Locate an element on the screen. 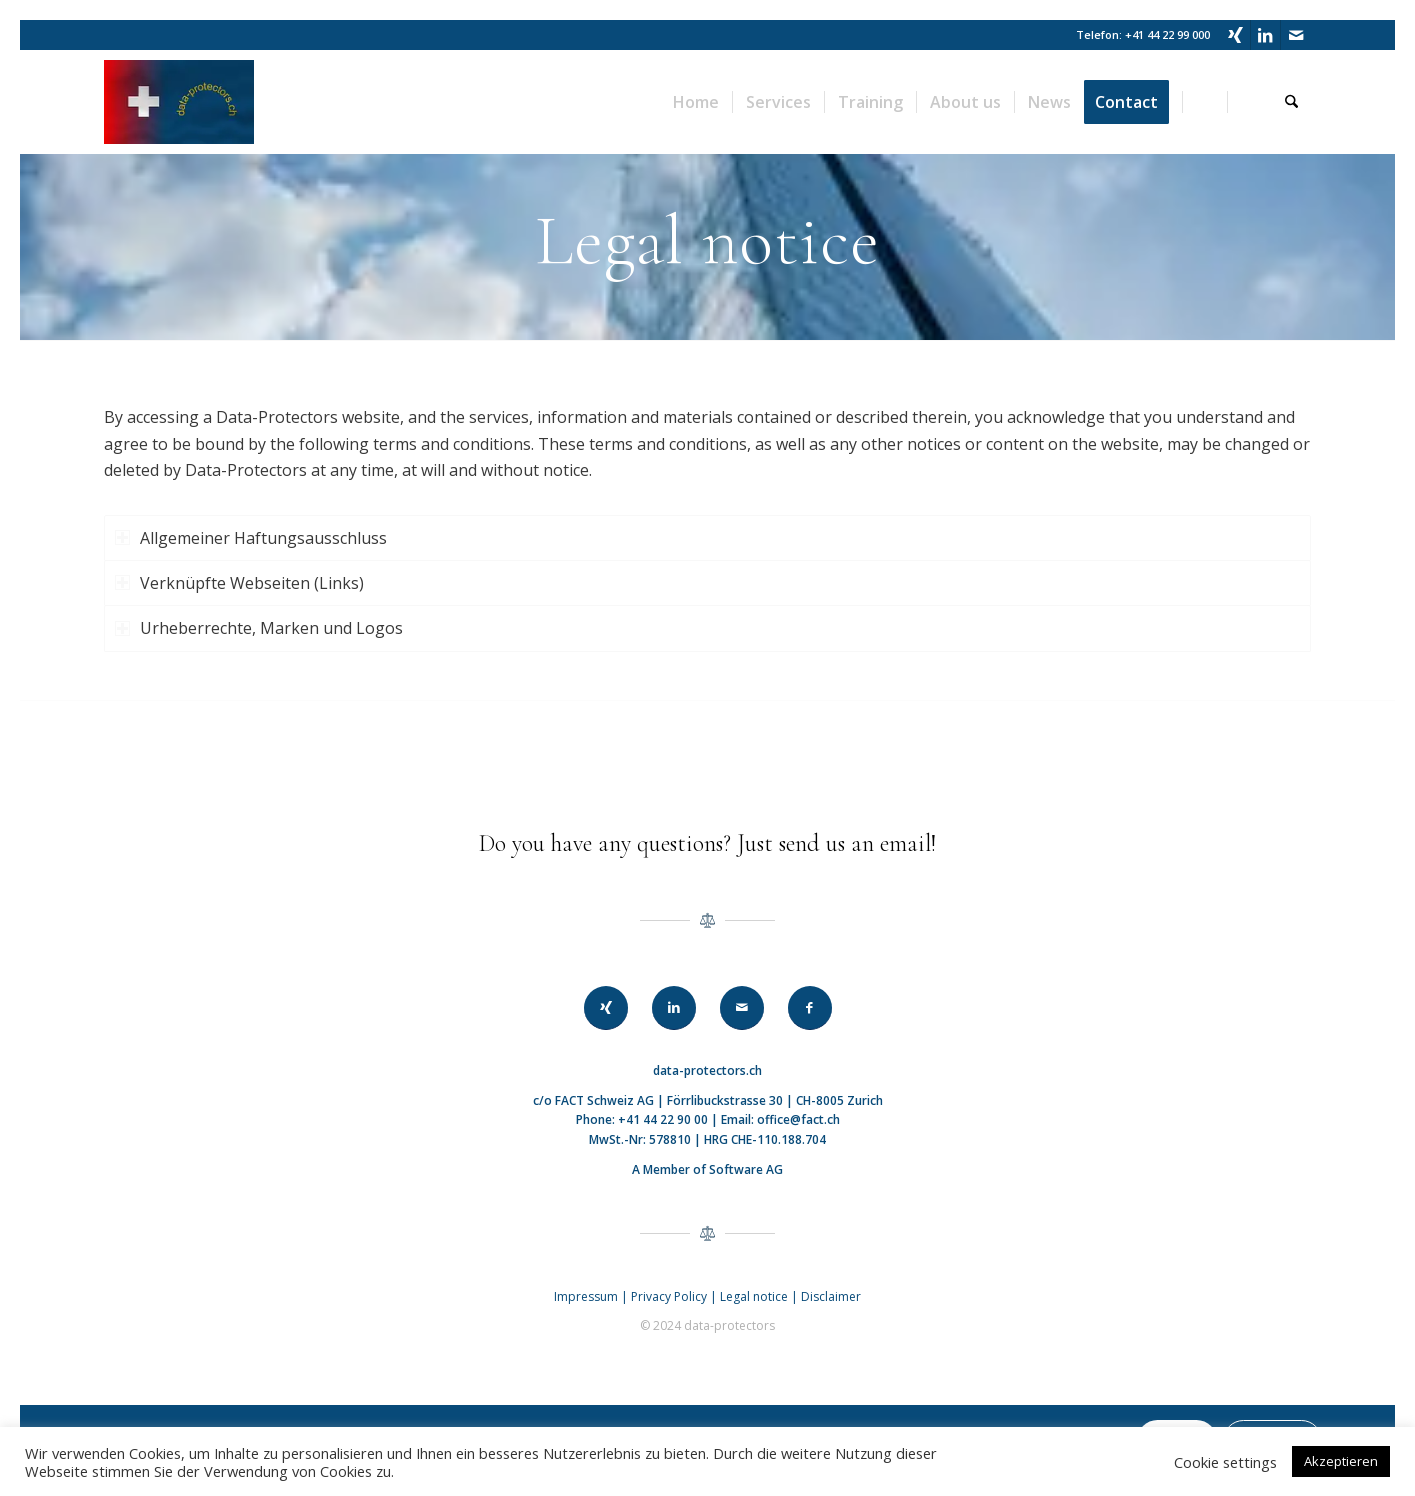  [menuitem] is located at coordinates (696, 102).